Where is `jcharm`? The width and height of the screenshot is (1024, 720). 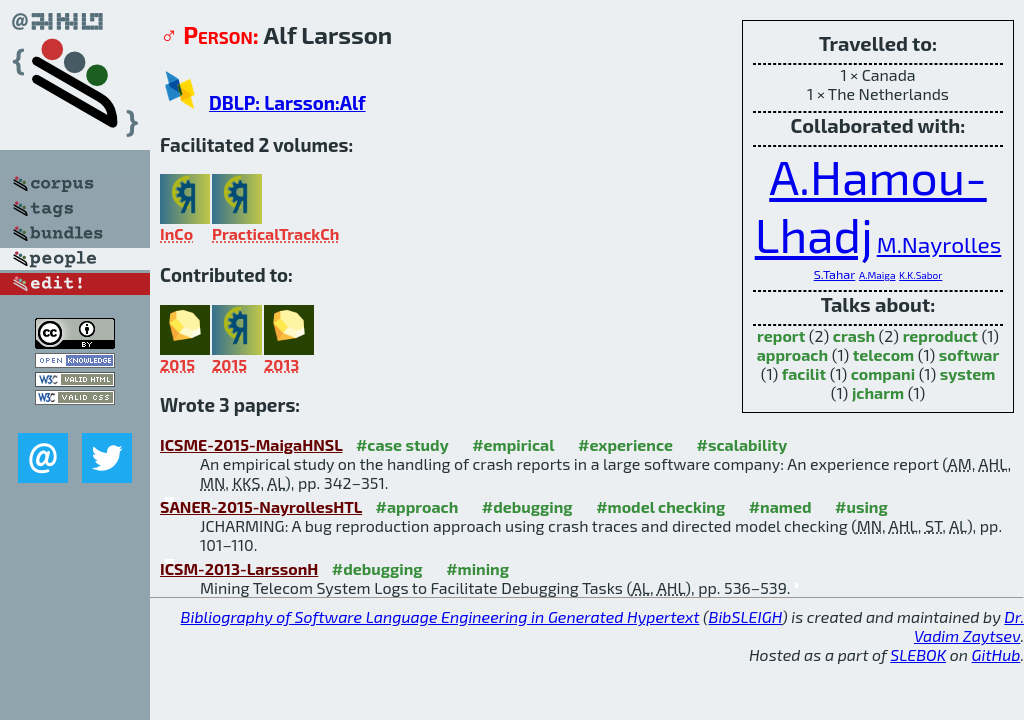 jcharm is located at coordinates (878, 392).